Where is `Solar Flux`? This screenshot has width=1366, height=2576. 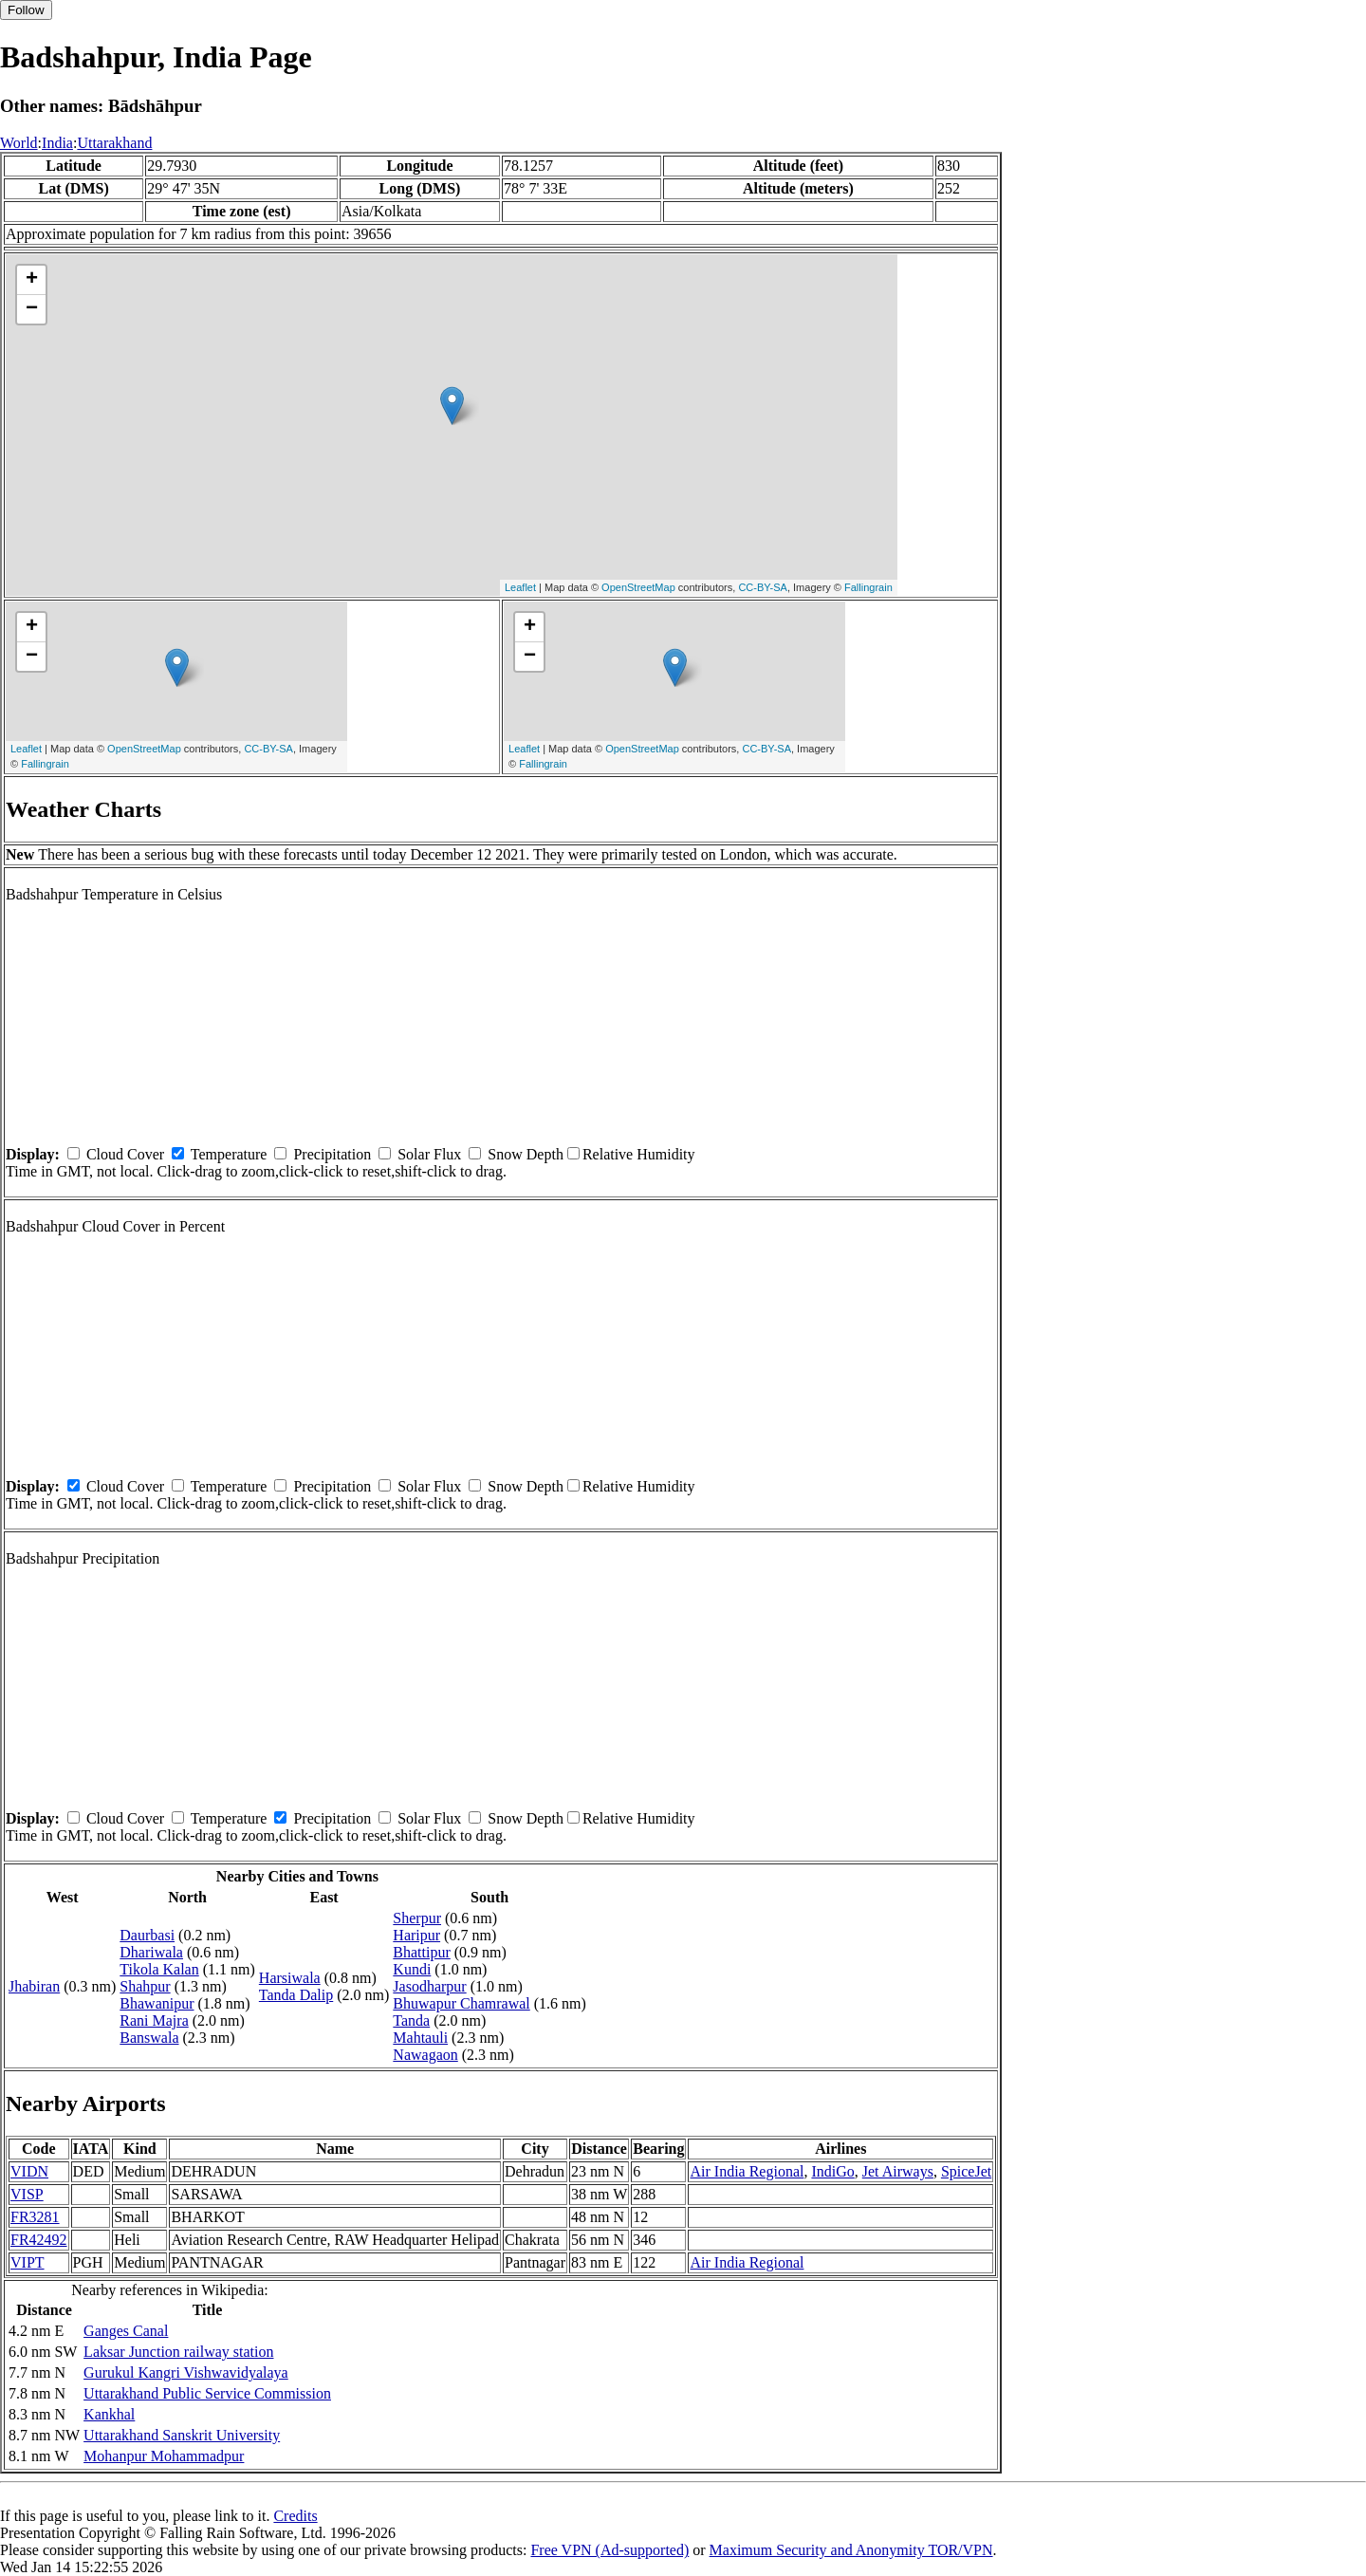 Solar Flux is located at coordinates (429, 1154).